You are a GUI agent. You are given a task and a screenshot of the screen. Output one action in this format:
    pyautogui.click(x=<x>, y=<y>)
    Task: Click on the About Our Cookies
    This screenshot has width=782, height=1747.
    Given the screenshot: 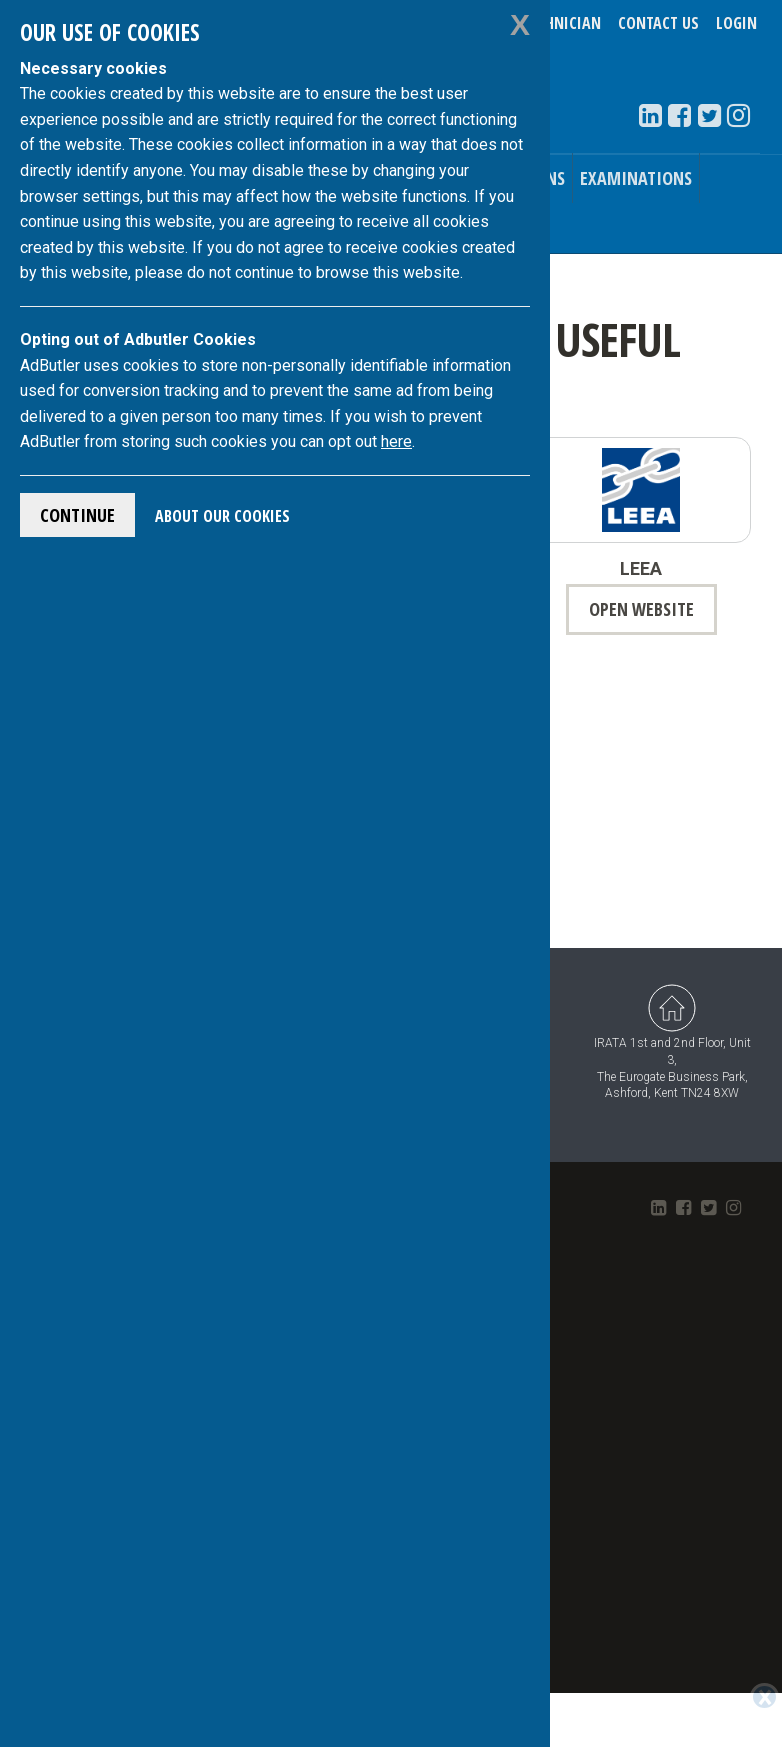 What is the action you would take?
    pyautogui.click(x=222, y=516)
    